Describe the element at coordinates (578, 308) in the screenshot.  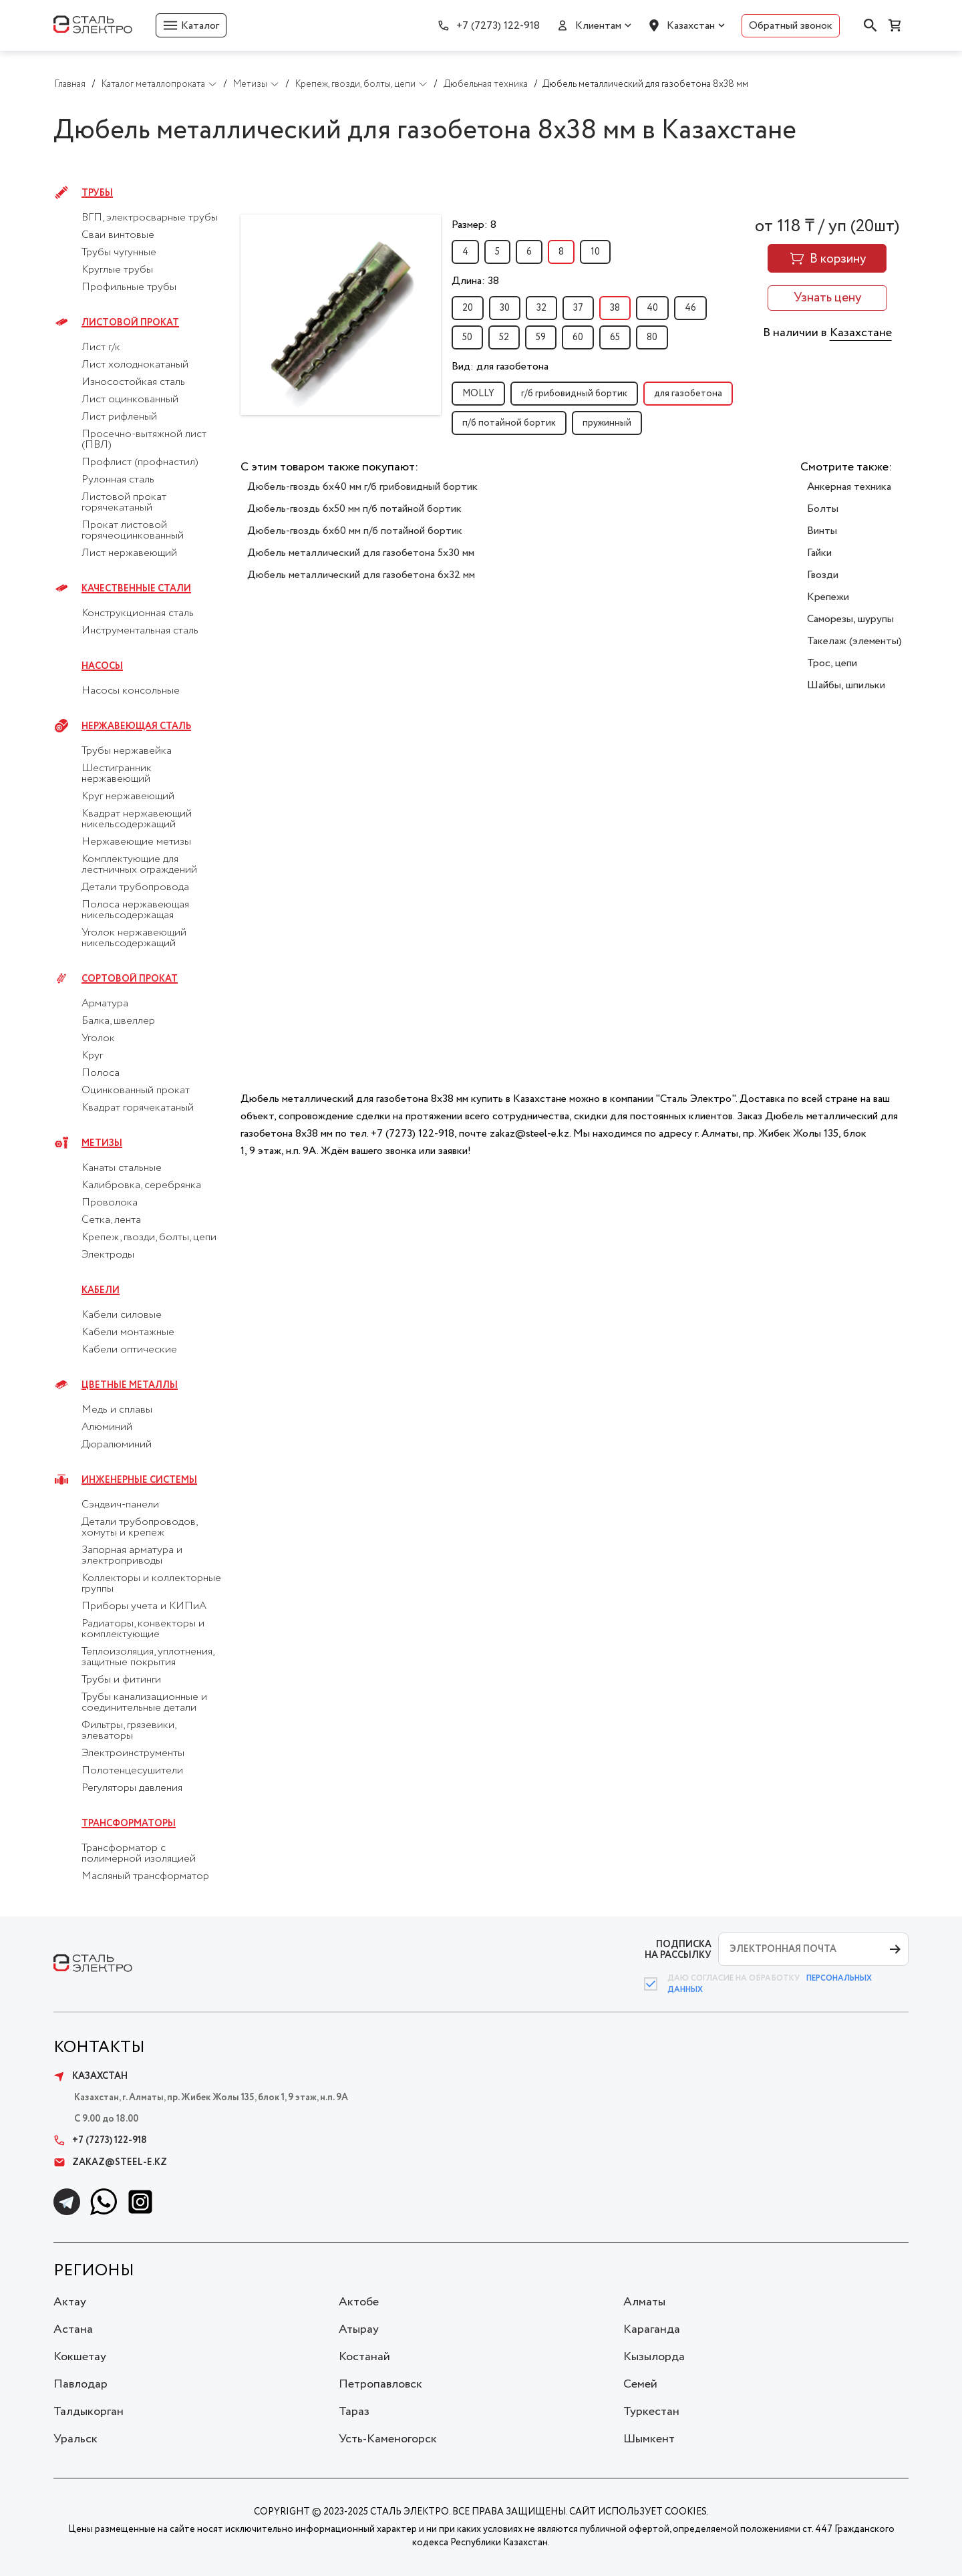
I see `37` at that location.